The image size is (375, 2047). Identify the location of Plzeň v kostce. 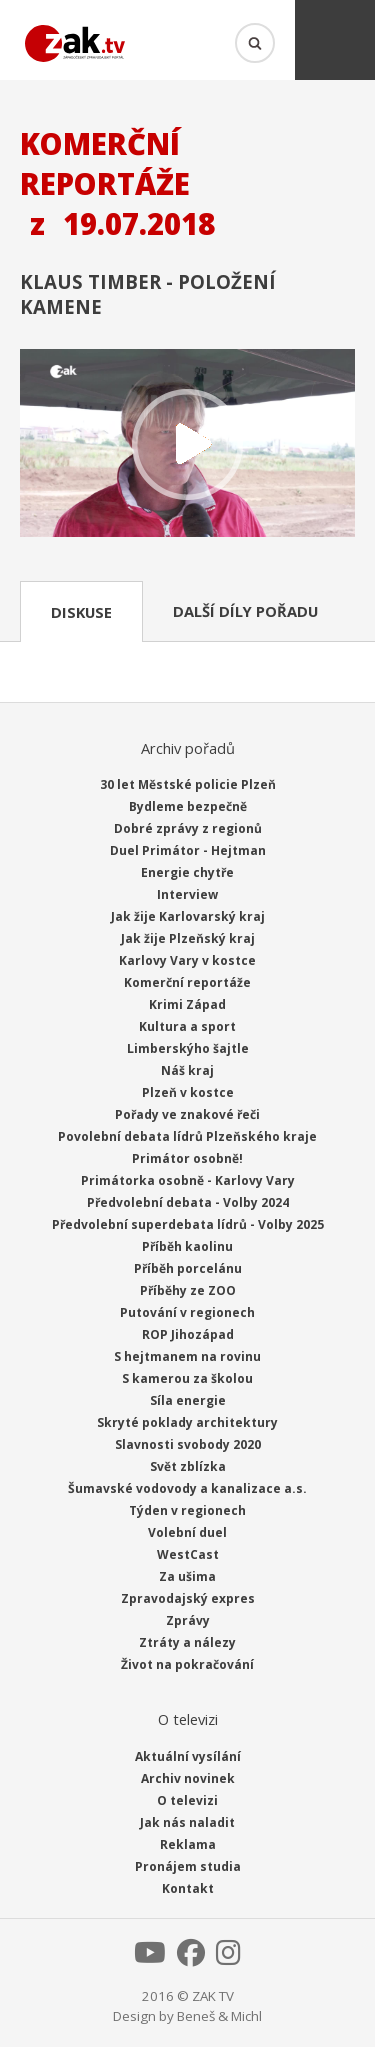
(188, 1092).